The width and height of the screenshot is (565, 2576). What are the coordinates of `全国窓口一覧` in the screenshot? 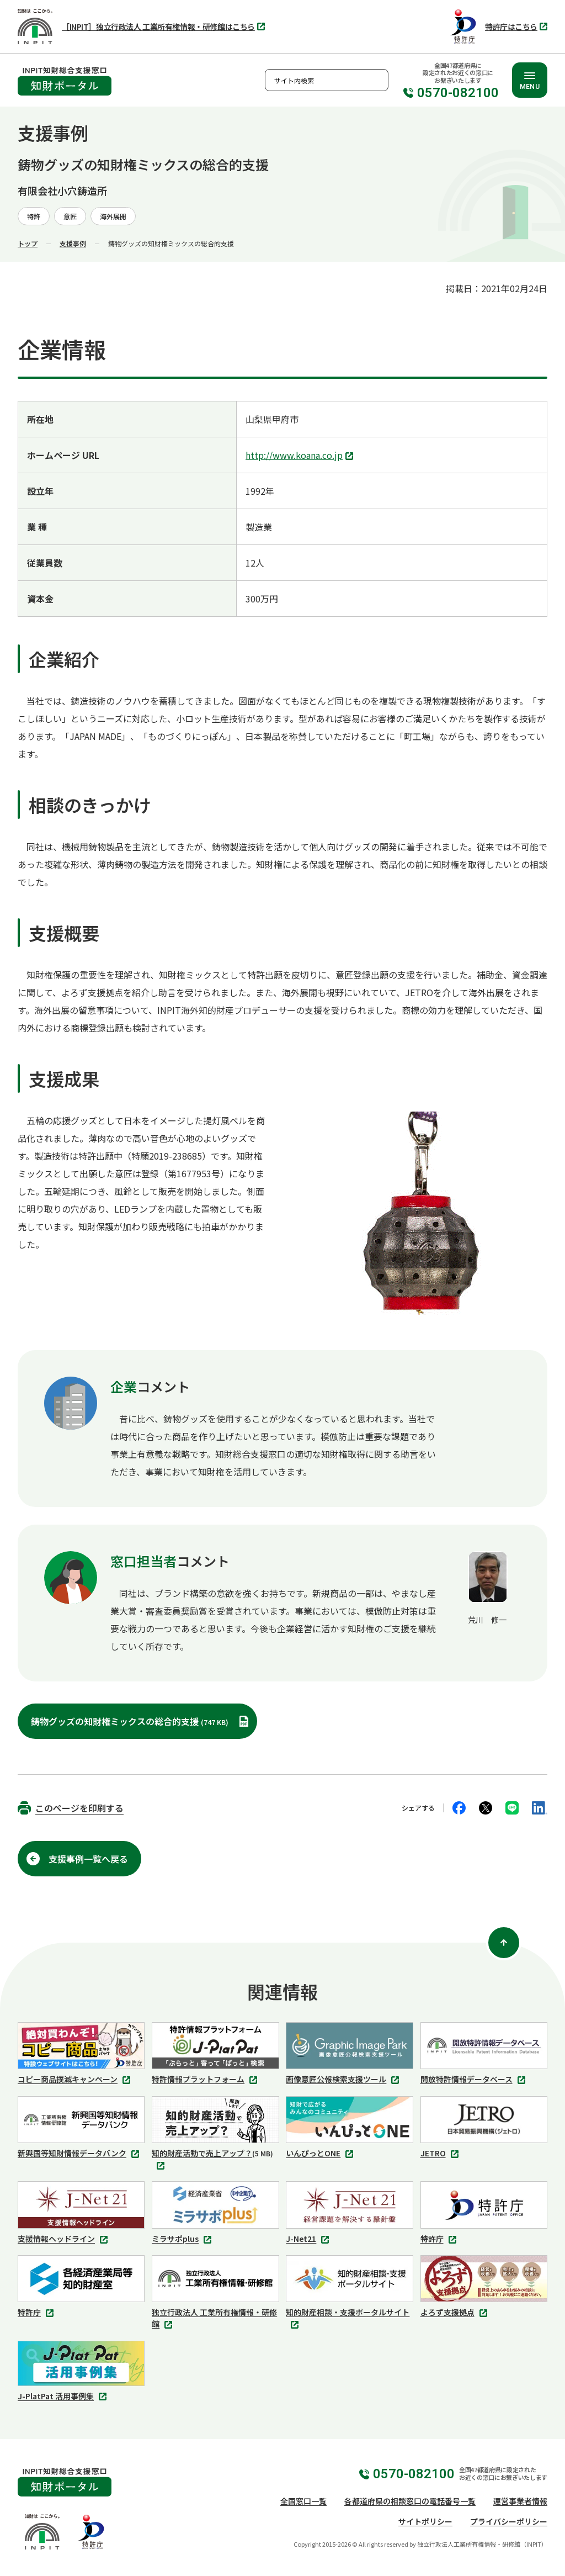 It's located at (303, 2500).